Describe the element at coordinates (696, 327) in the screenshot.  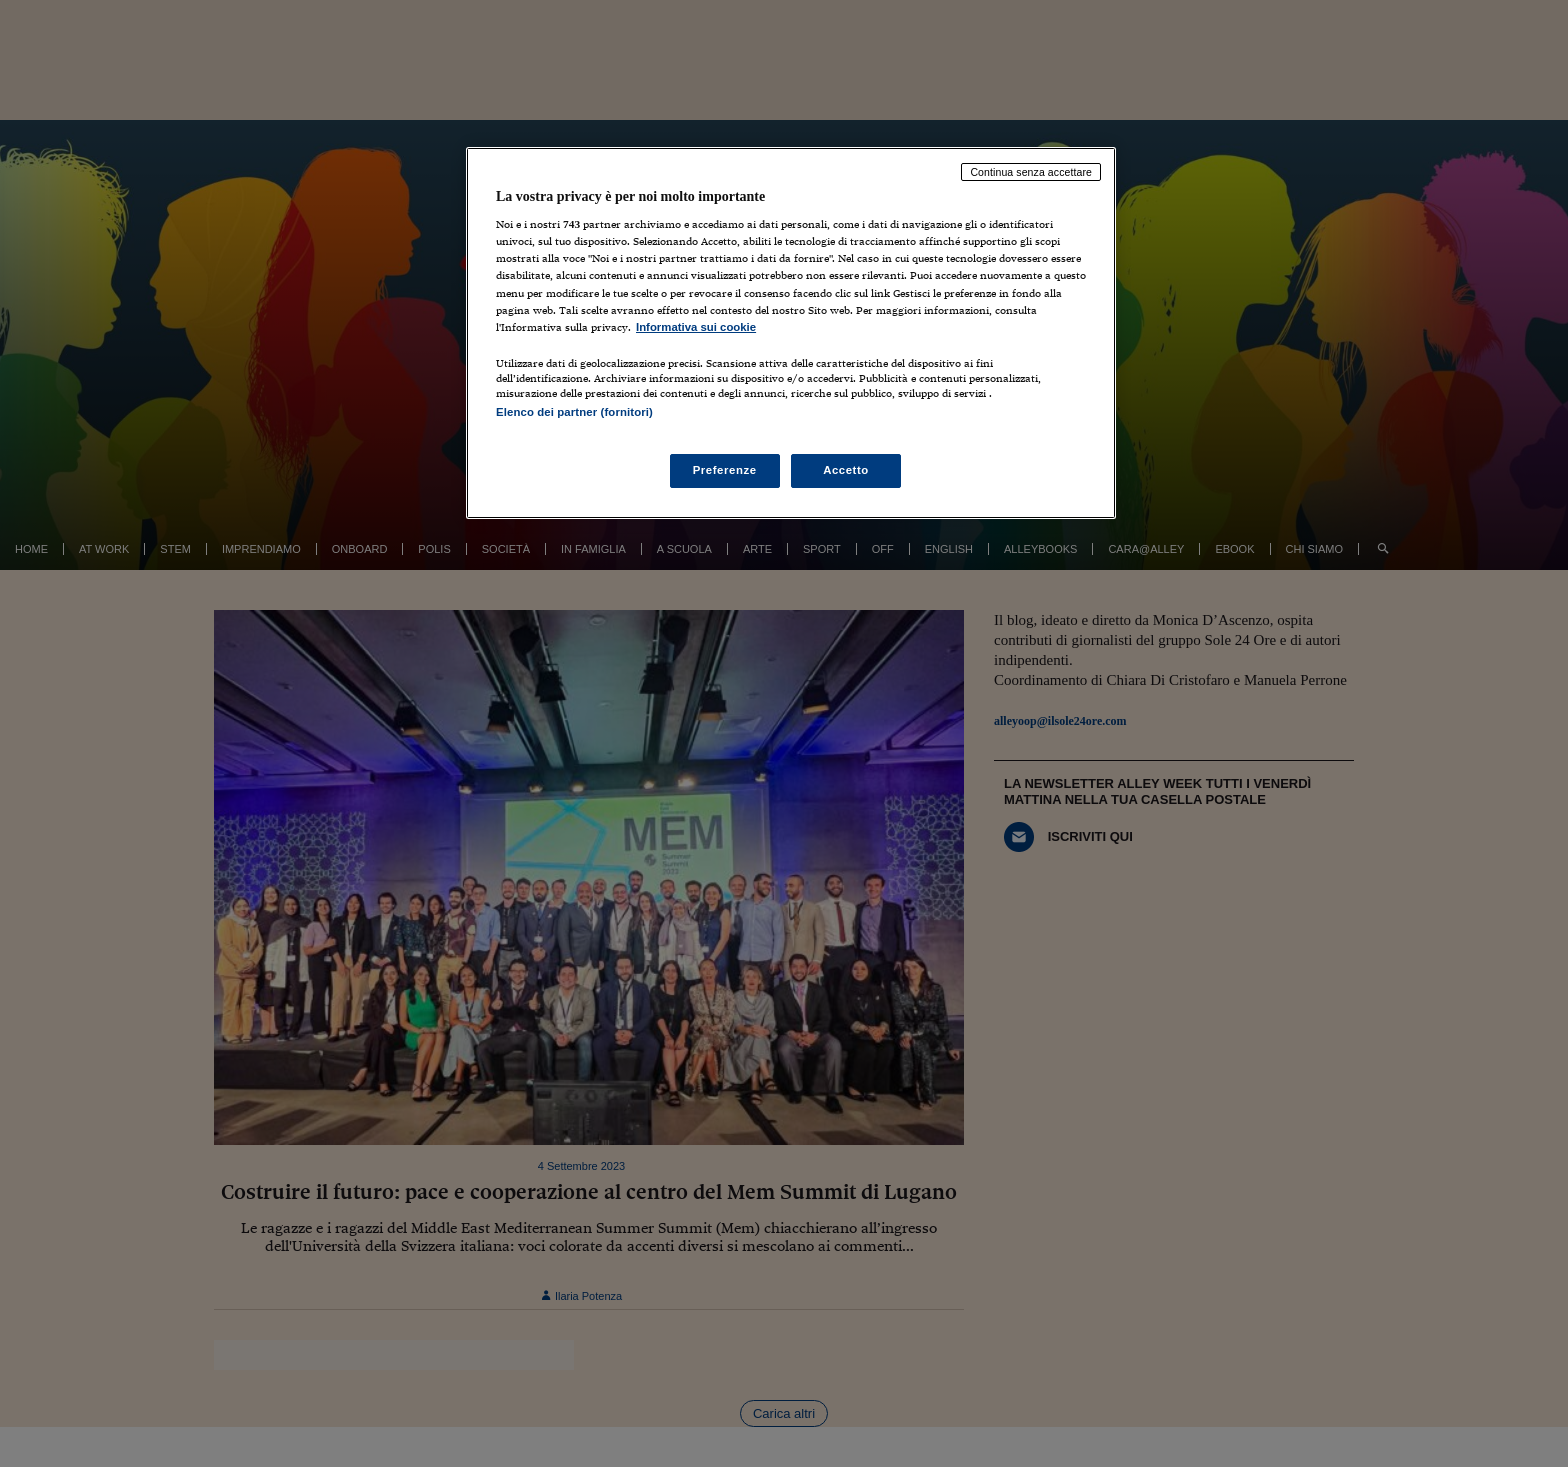
I see `Informativa sui cookie [Maggiori informazioni sulla tua privacy, apre in una nuova scheda]` at that location.